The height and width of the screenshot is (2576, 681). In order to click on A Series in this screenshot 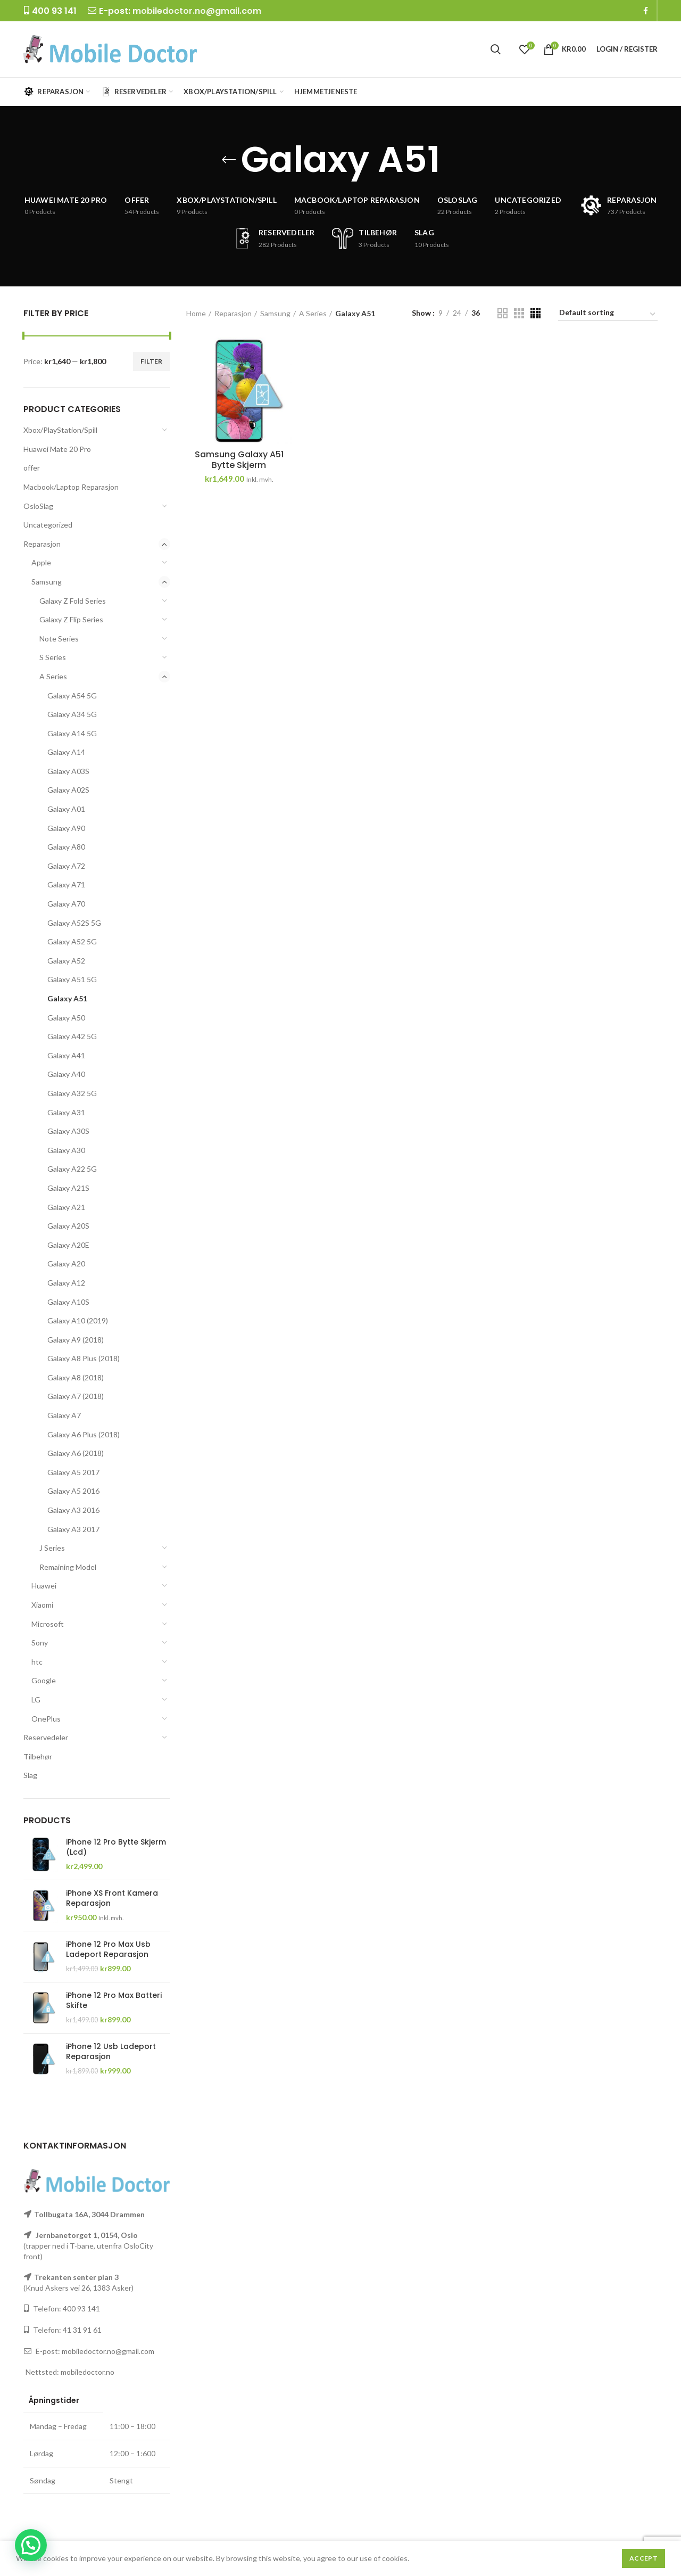, I will do `click(53, 676)`.